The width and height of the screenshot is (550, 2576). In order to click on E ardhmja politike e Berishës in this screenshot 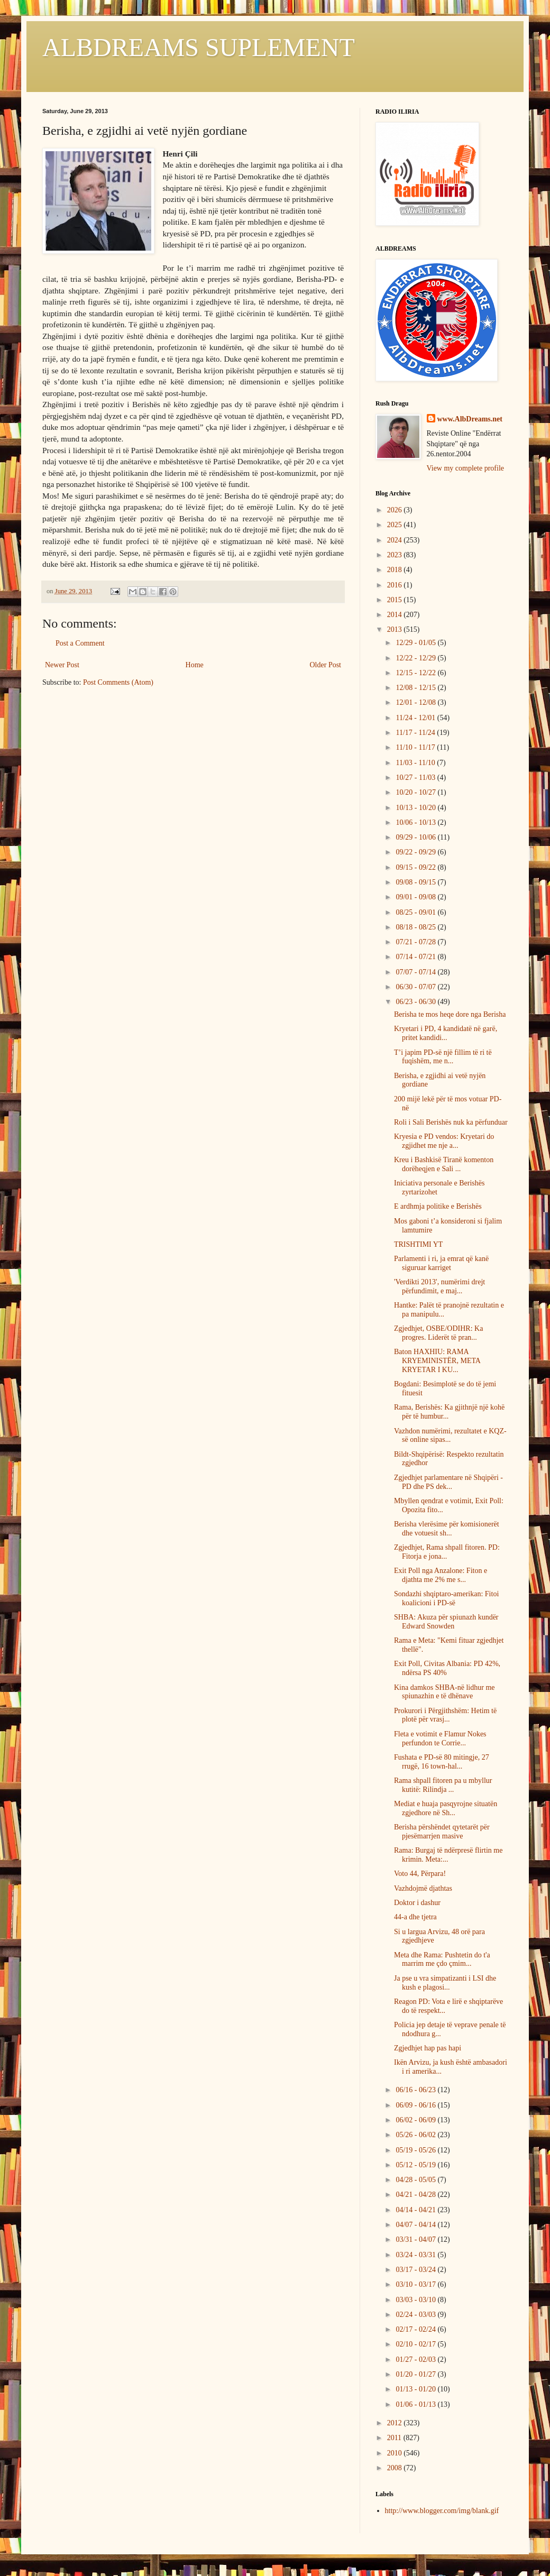, I will do `click(438, 1206)`.